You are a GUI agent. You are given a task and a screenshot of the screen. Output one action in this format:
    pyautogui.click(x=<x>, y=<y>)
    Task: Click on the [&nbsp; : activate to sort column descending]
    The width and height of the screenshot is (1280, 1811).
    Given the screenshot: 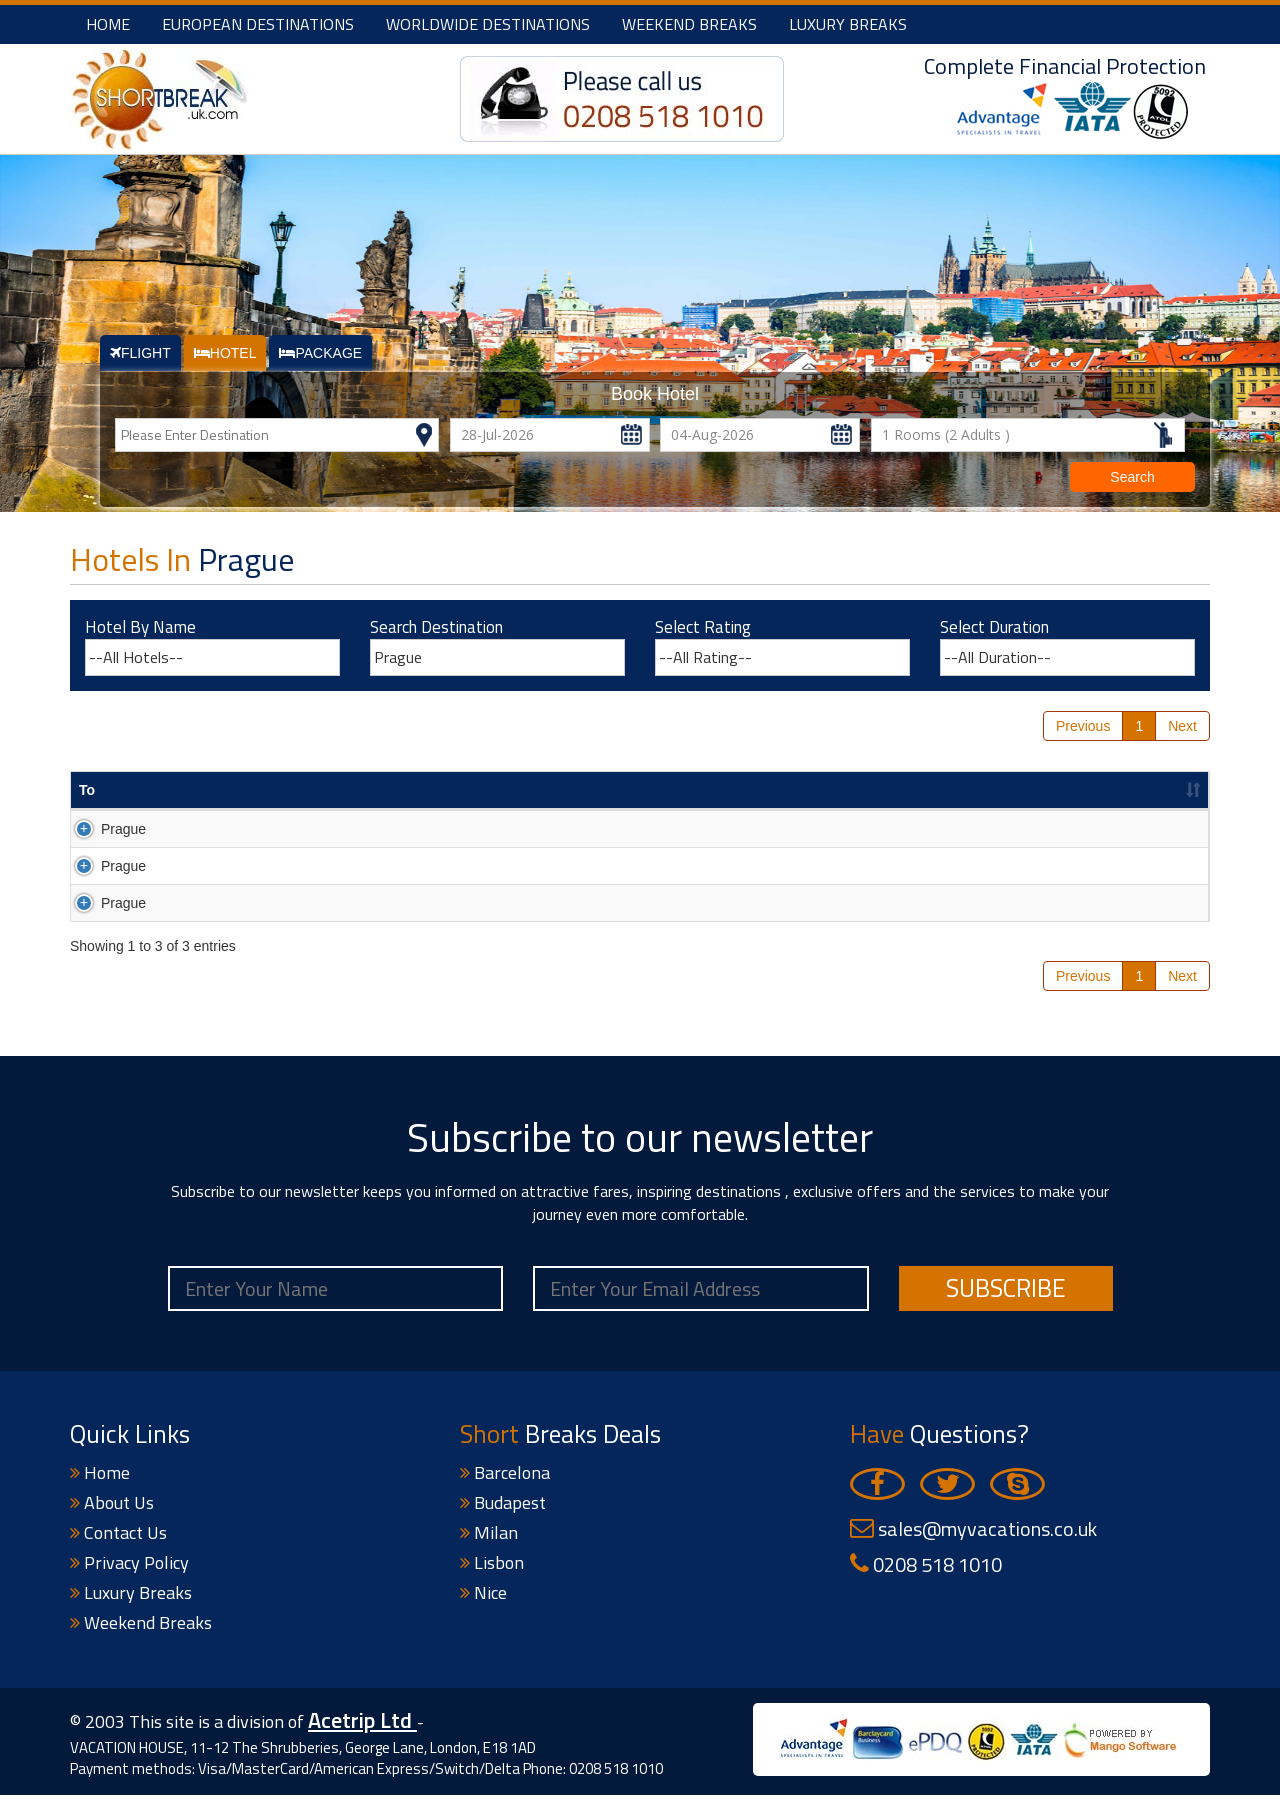 What is the action you would take?
    pyautogui.click(x=1143, y=791)
    